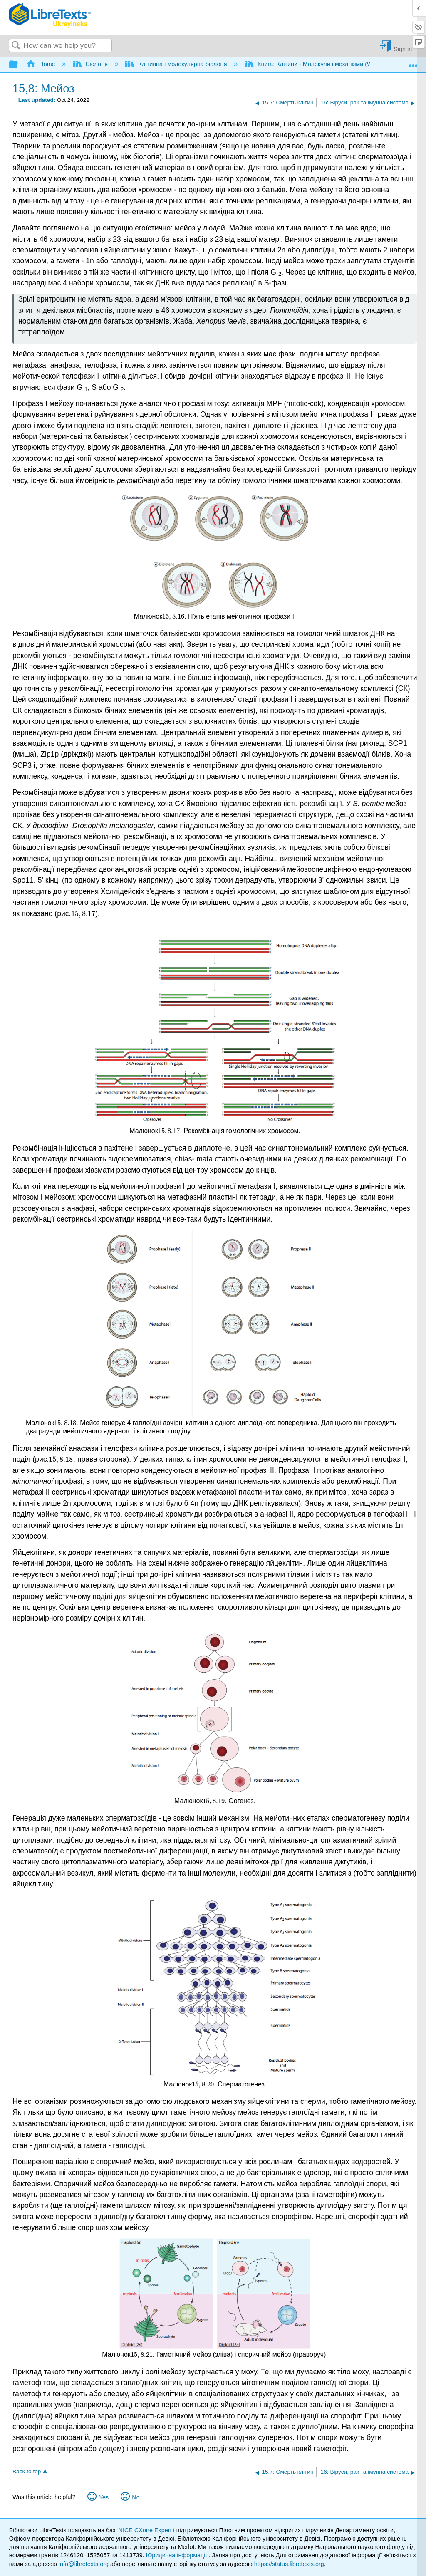 The height and width of the screenshot is (2576, 426). I want to click on Юридична інформація, so click(177, 2555).